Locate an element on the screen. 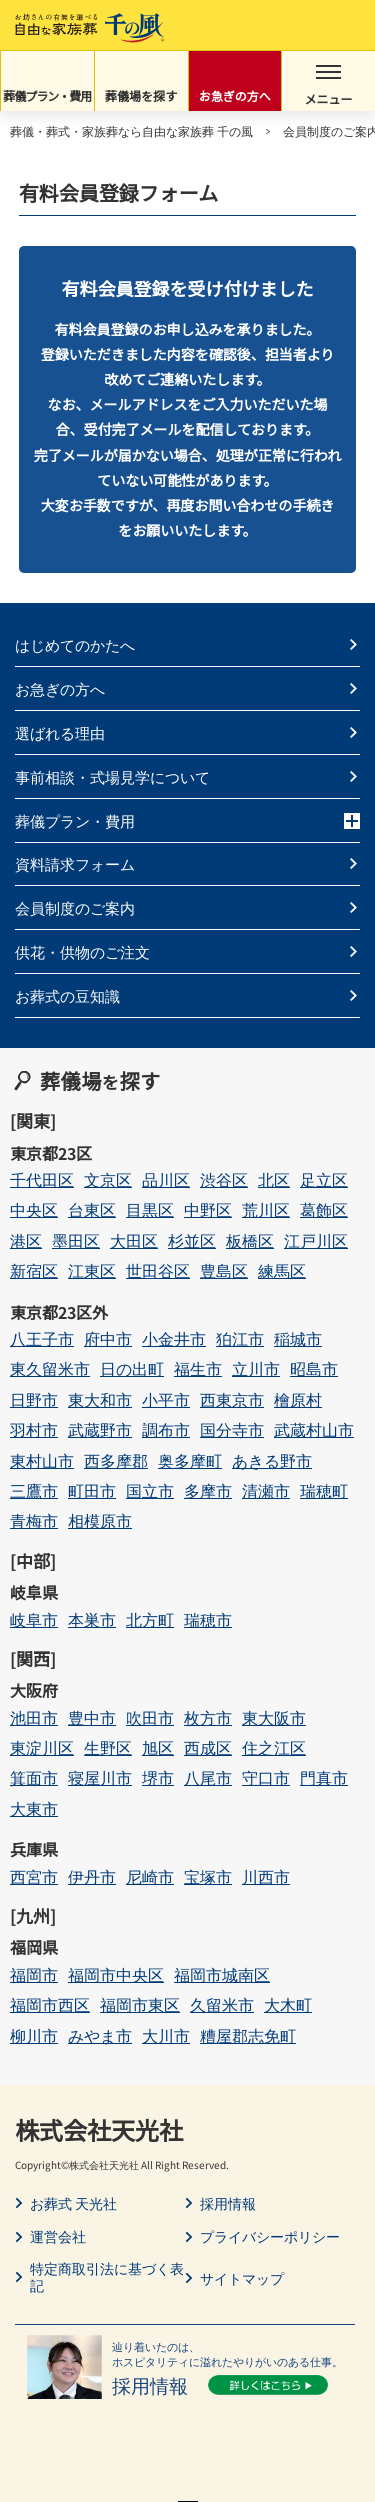 The width and height of the screenshot is (375, 2502). 運営会社 is located at coordinates (58, 2236).